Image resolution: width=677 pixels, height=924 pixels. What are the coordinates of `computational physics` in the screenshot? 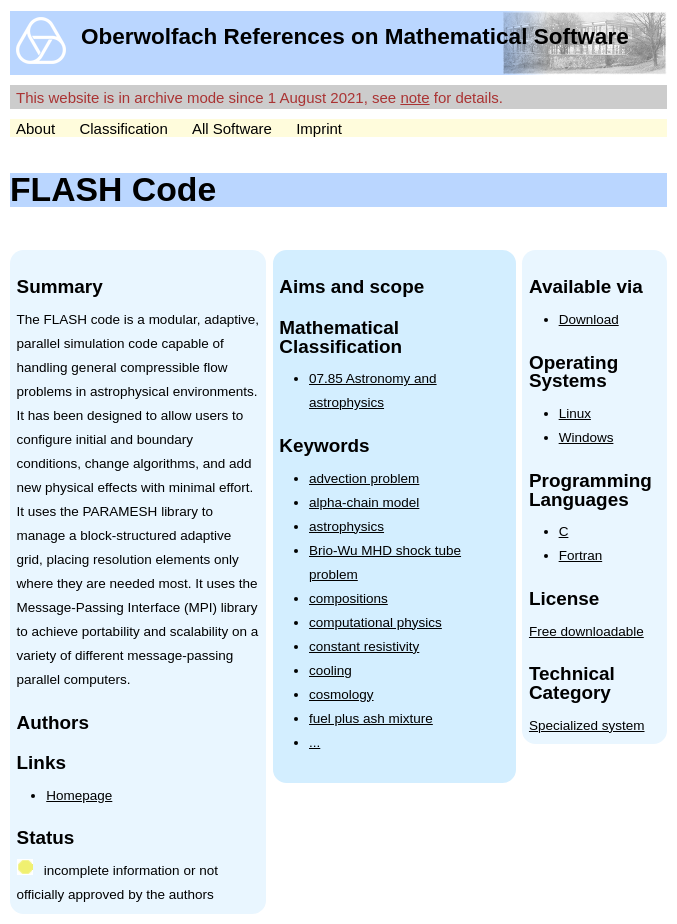 It's located at (375, 622).